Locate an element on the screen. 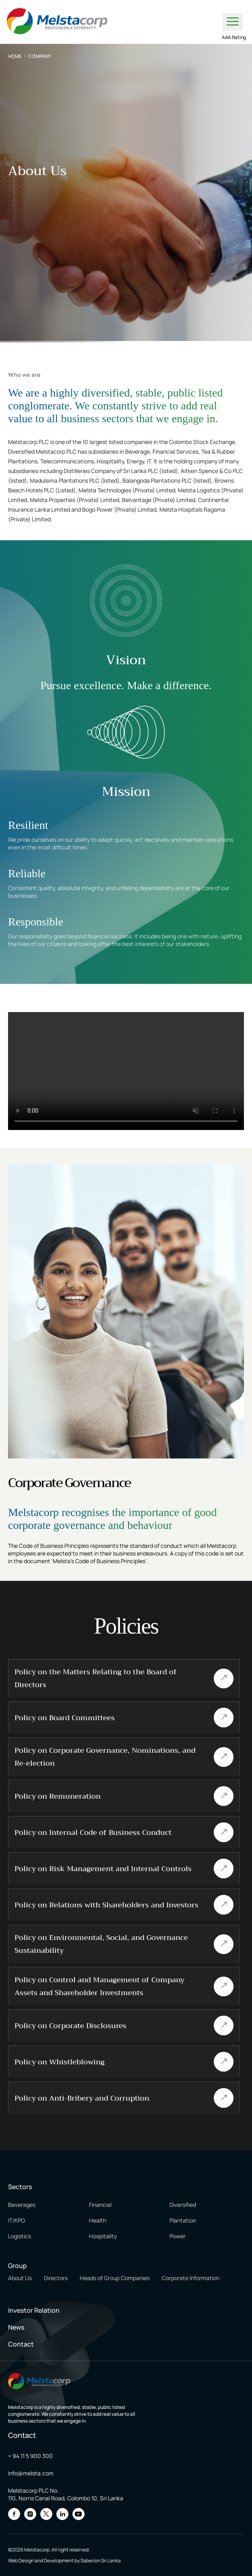 Image resolution: width=252 pixels, height=2576 pixels. Group is located at coordinates (17, 2265).